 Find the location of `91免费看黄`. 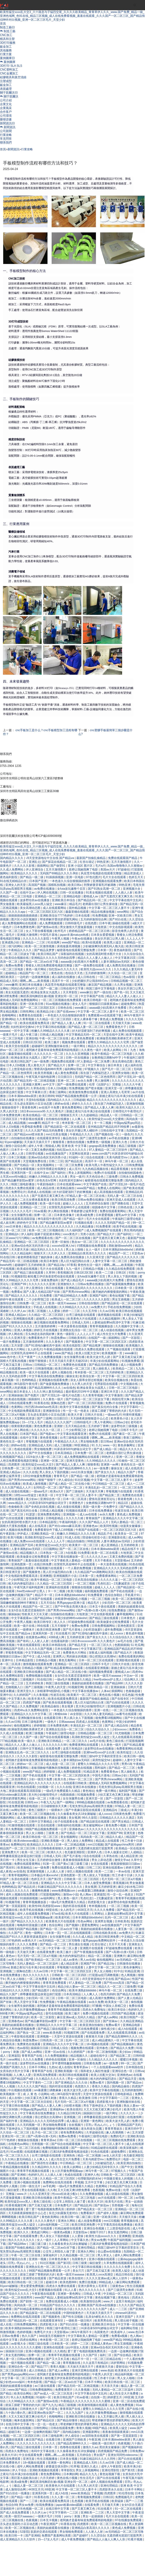

91免费看黄 is located at coordinates (95, 1595).